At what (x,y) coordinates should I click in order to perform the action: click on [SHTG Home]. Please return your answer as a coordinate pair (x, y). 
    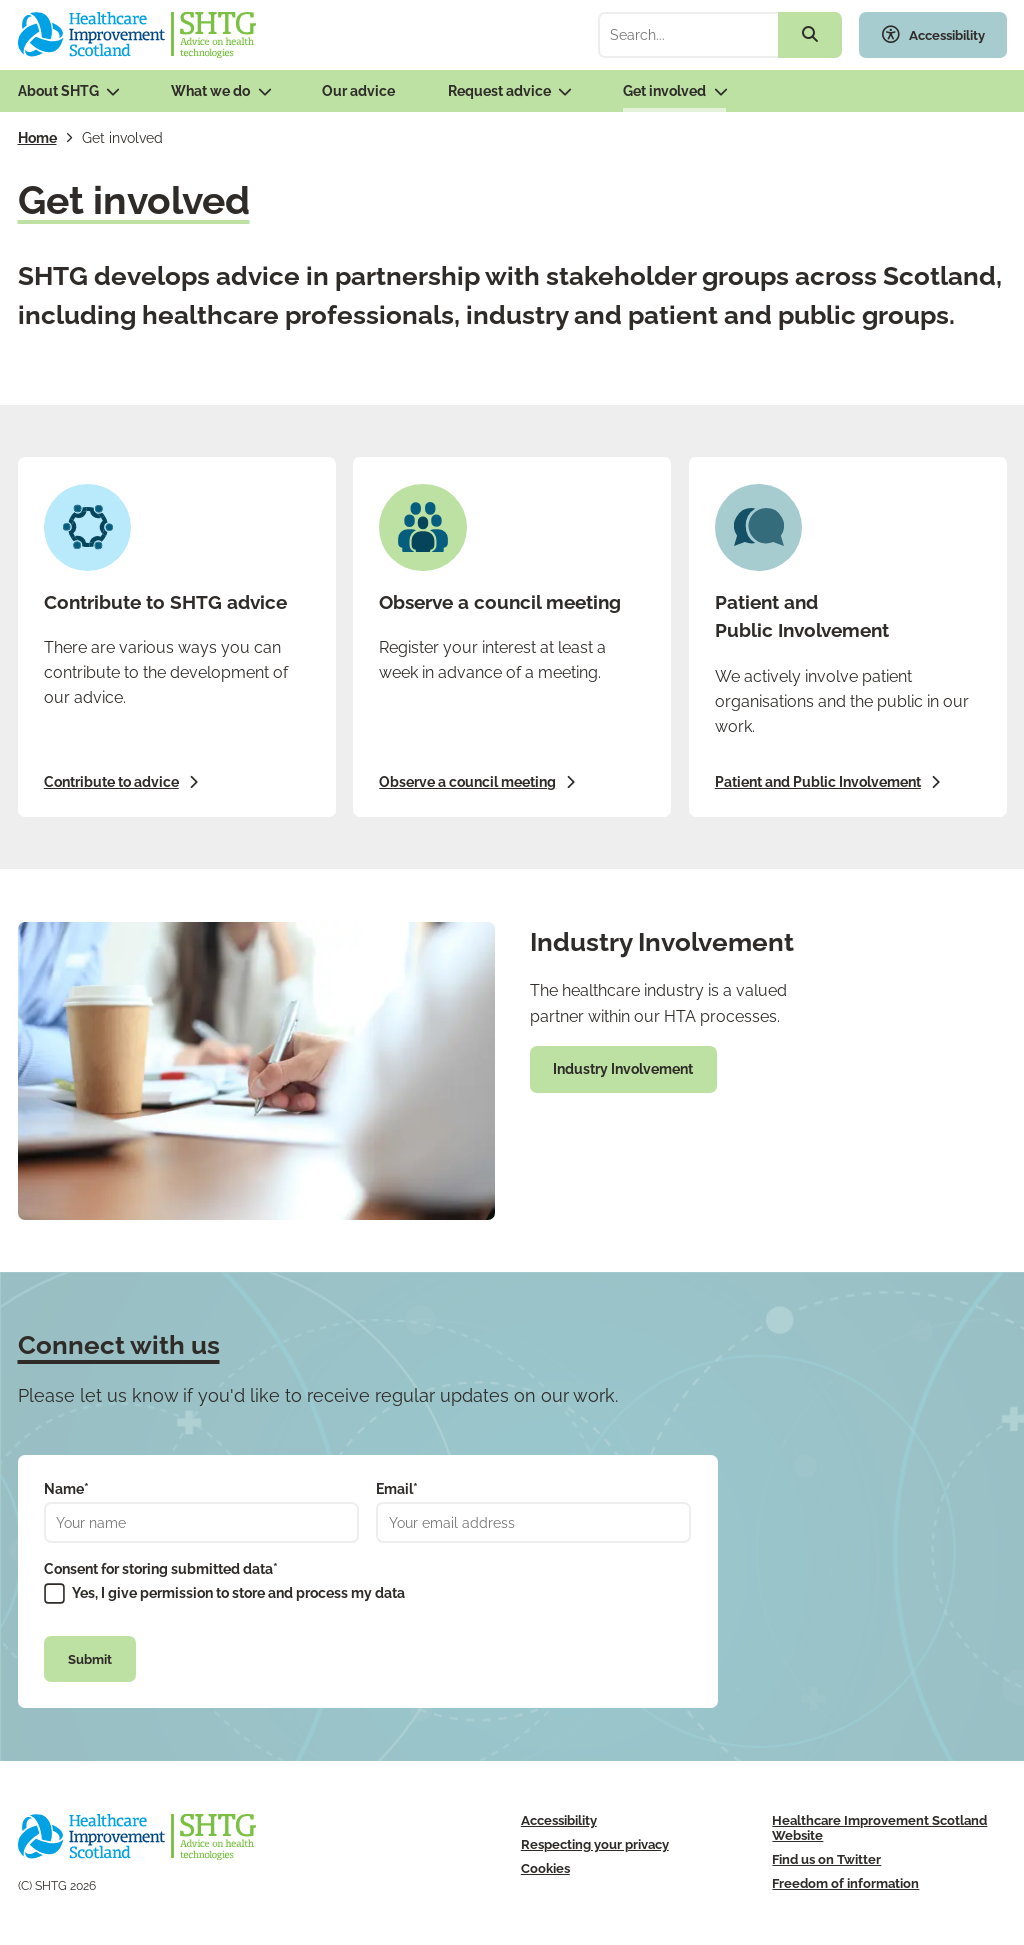
    Looking at the image, I should click on (137, 35).